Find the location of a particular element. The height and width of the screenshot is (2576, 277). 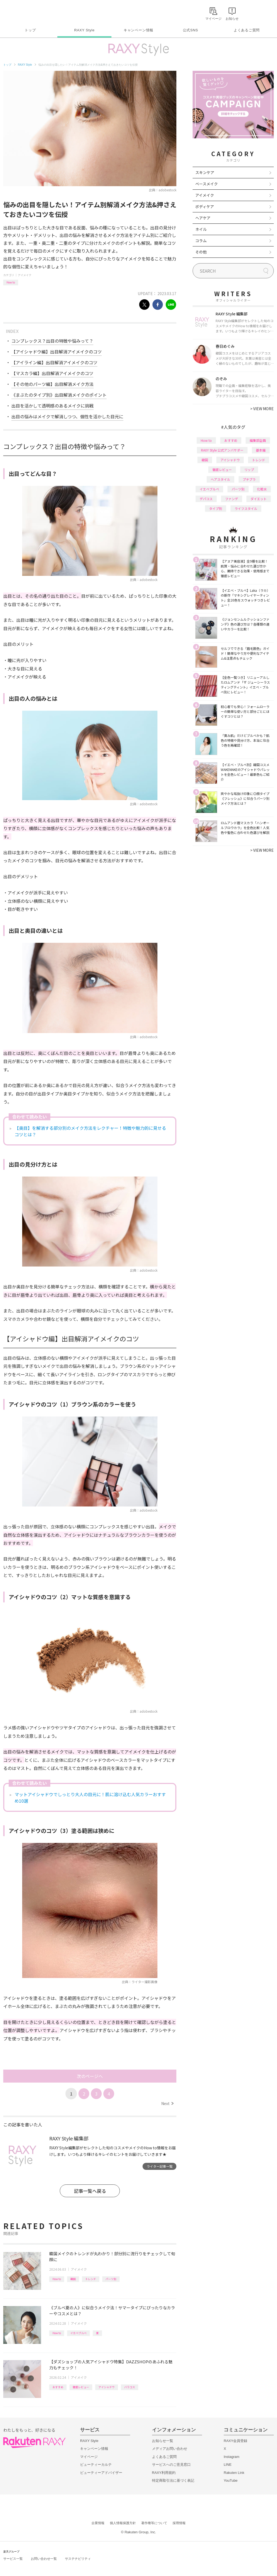

【アイシャドウ編】出目解消アイメイクのコツ is located at coordinates (56, 351).